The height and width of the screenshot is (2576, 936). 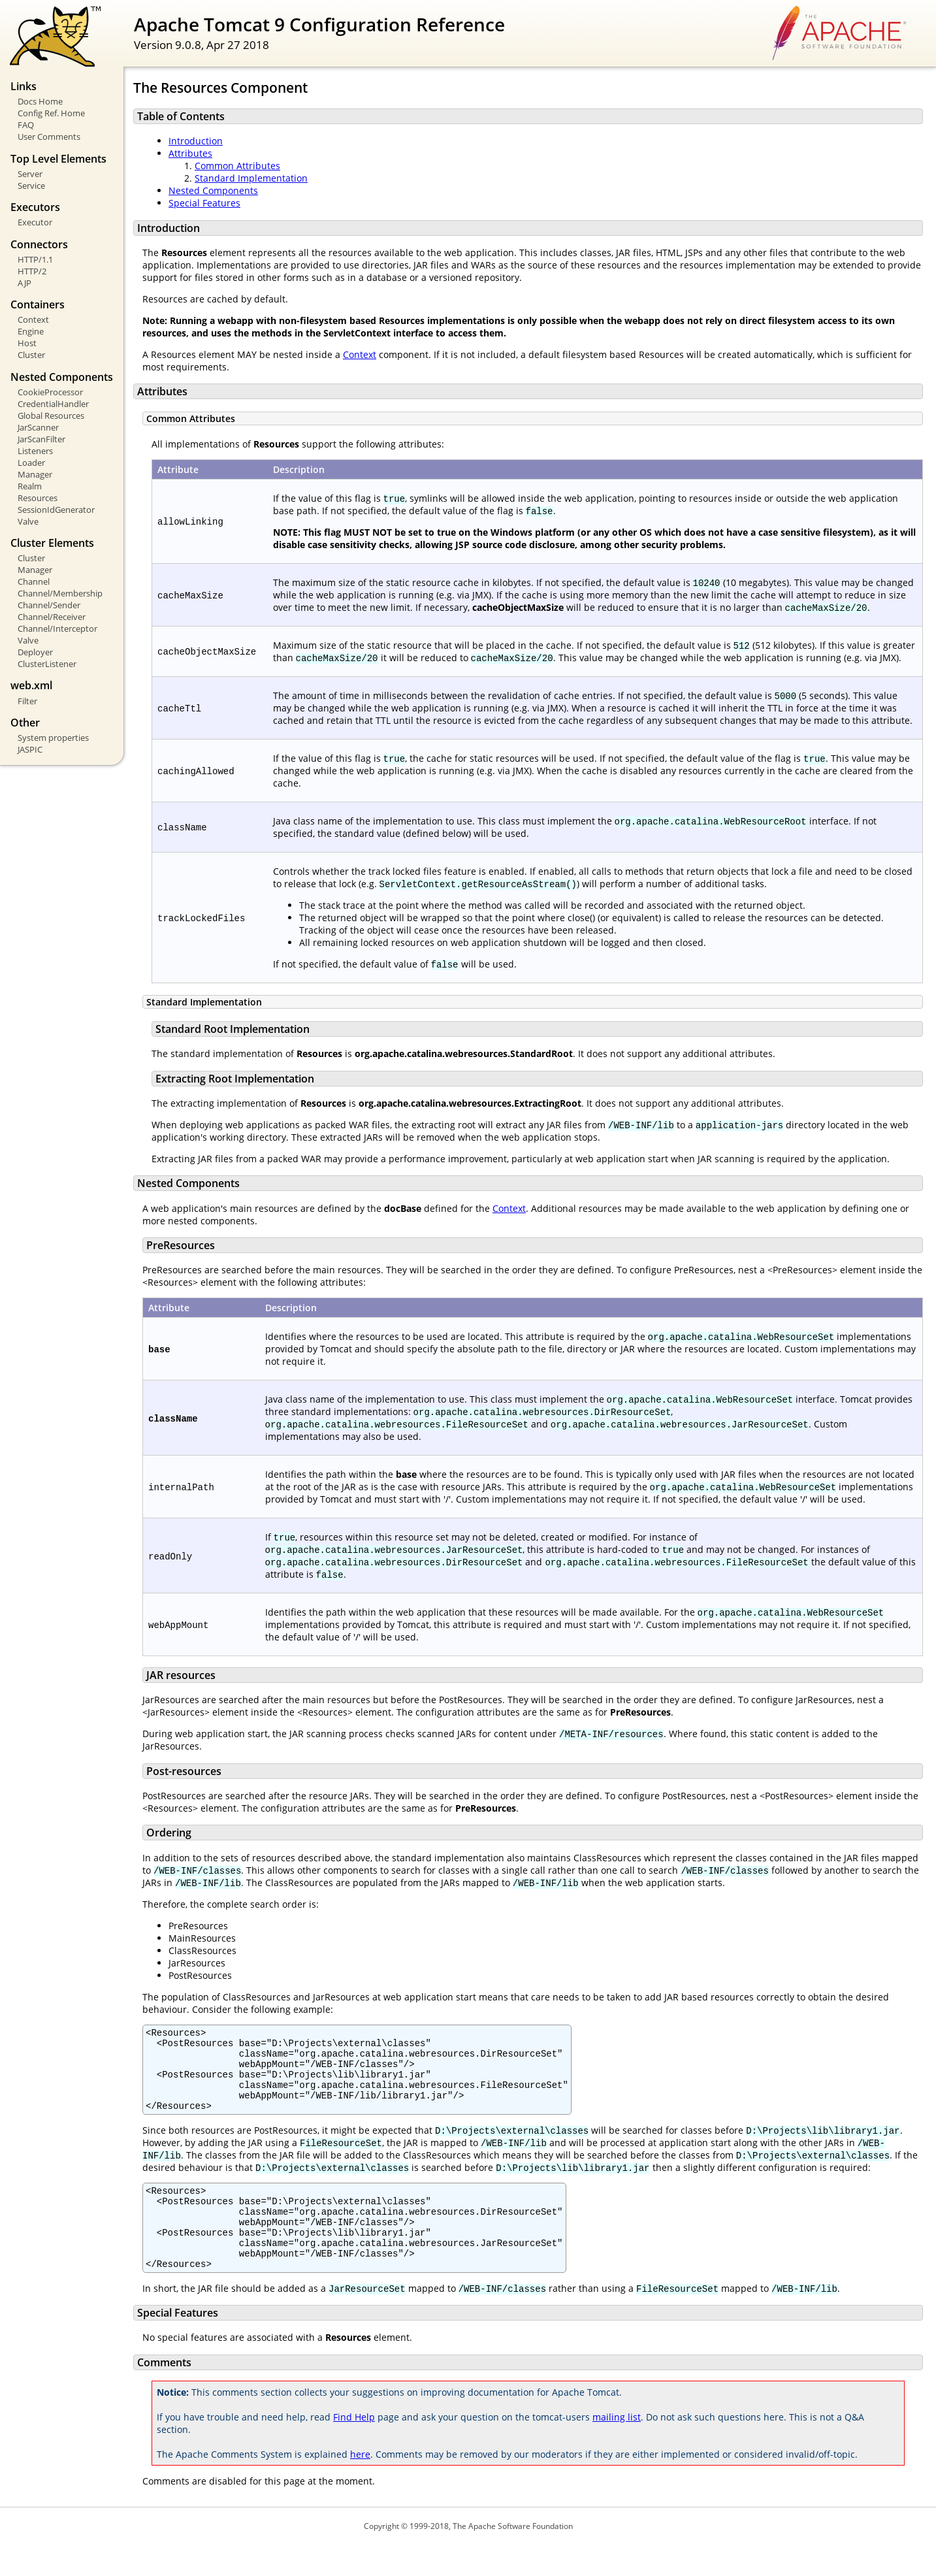 What do you see at coordinates (31, 185) in the screenshot?
I see `Service` at bounding box center [31, 185].